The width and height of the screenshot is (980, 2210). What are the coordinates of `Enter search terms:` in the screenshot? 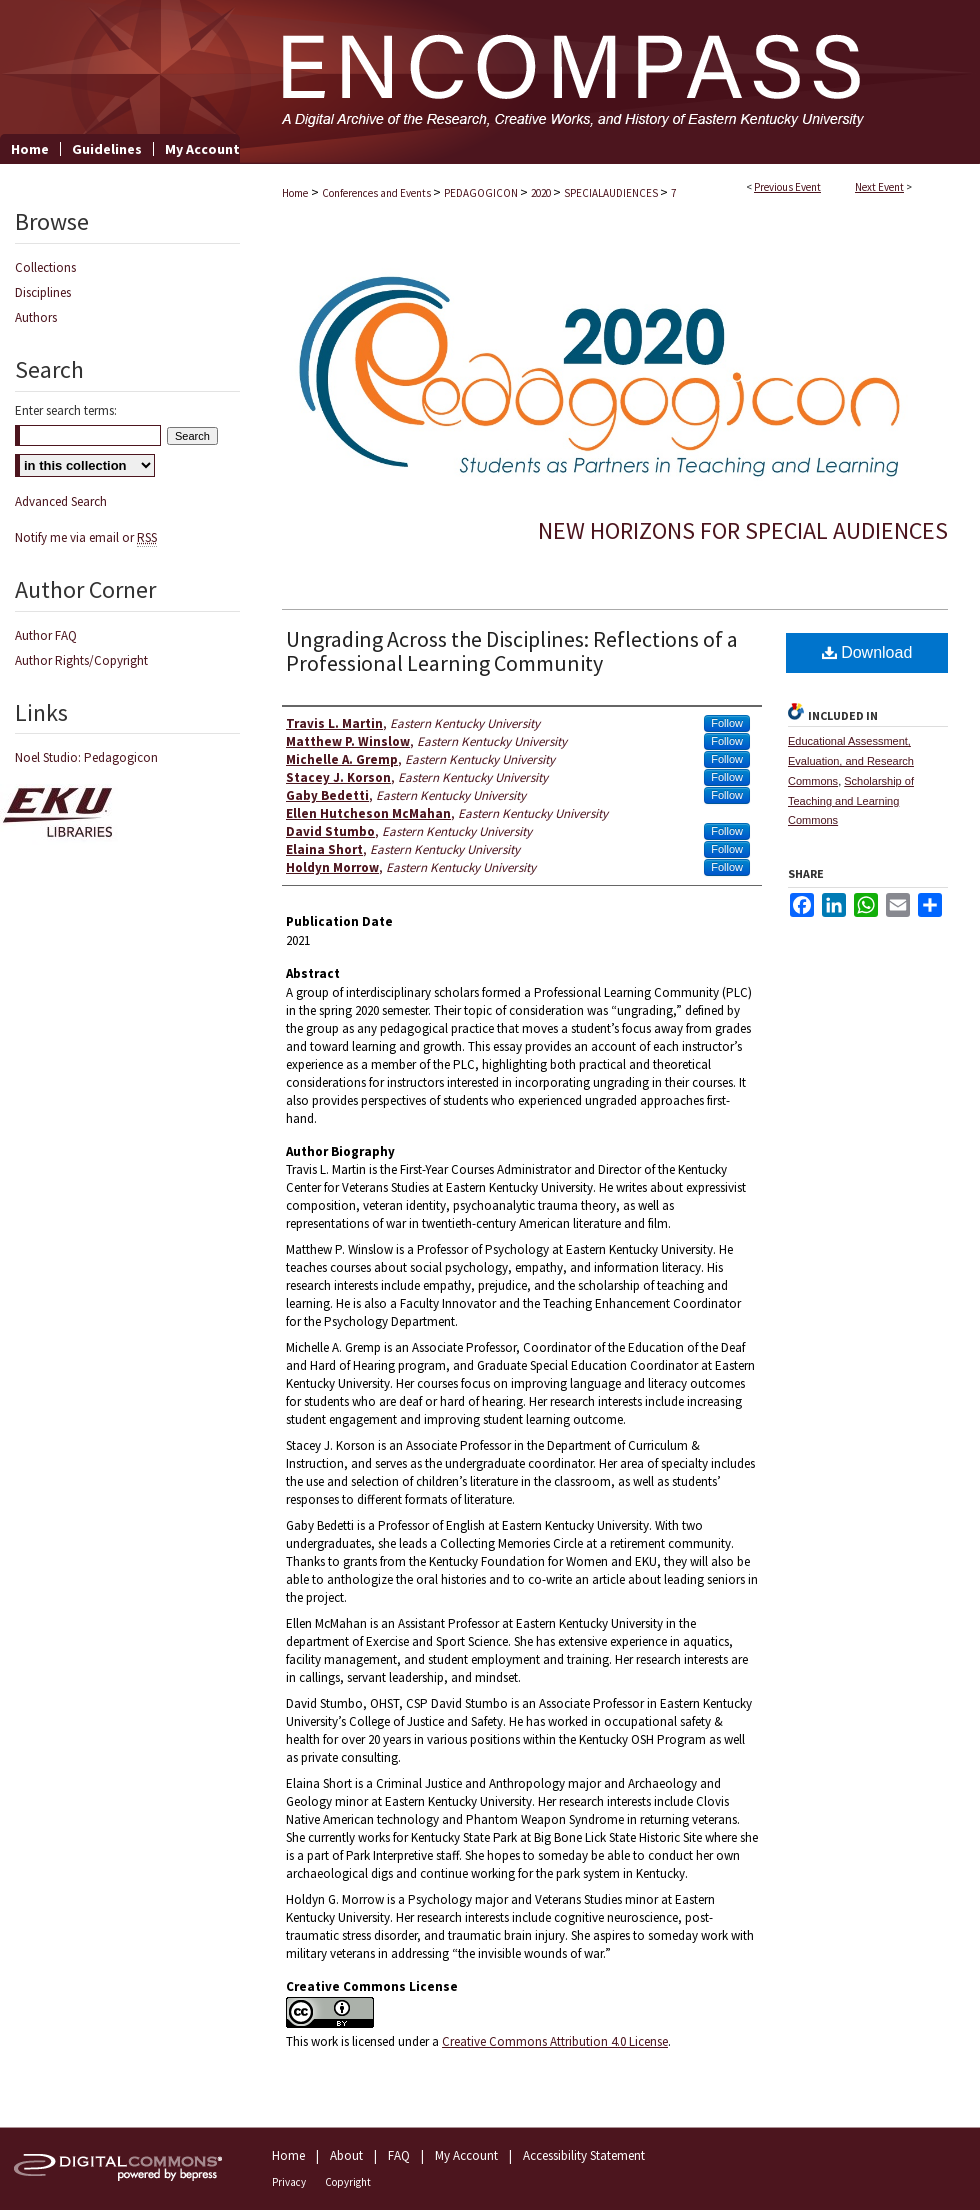 It's located at (66, 410).